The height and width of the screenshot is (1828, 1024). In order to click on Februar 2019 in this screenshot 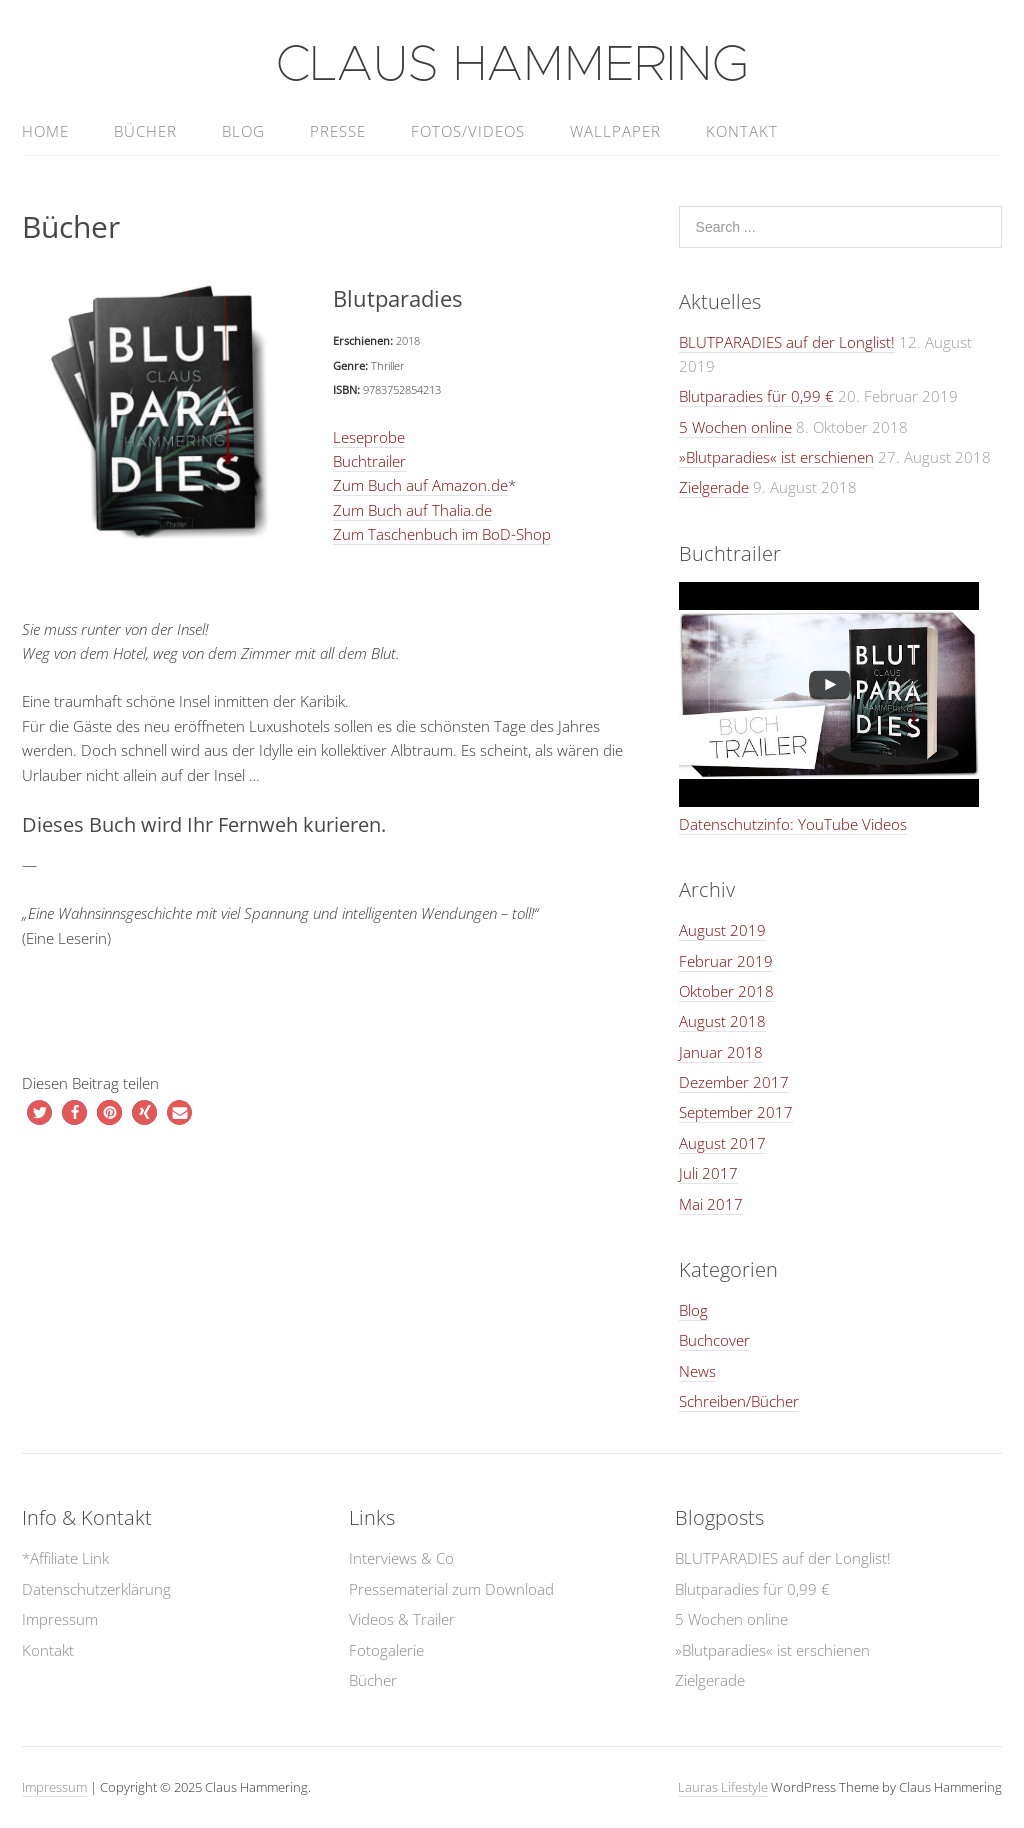, I will do `click(726, 961)`.